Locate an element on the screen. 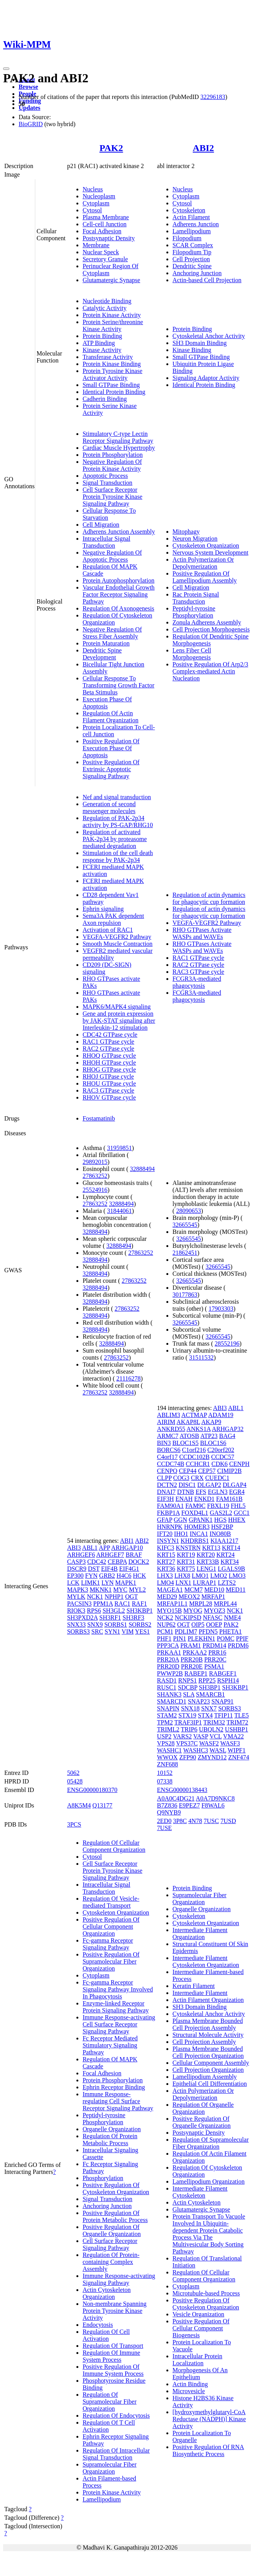  MEOX2 is located at coordinates (189, 1596).